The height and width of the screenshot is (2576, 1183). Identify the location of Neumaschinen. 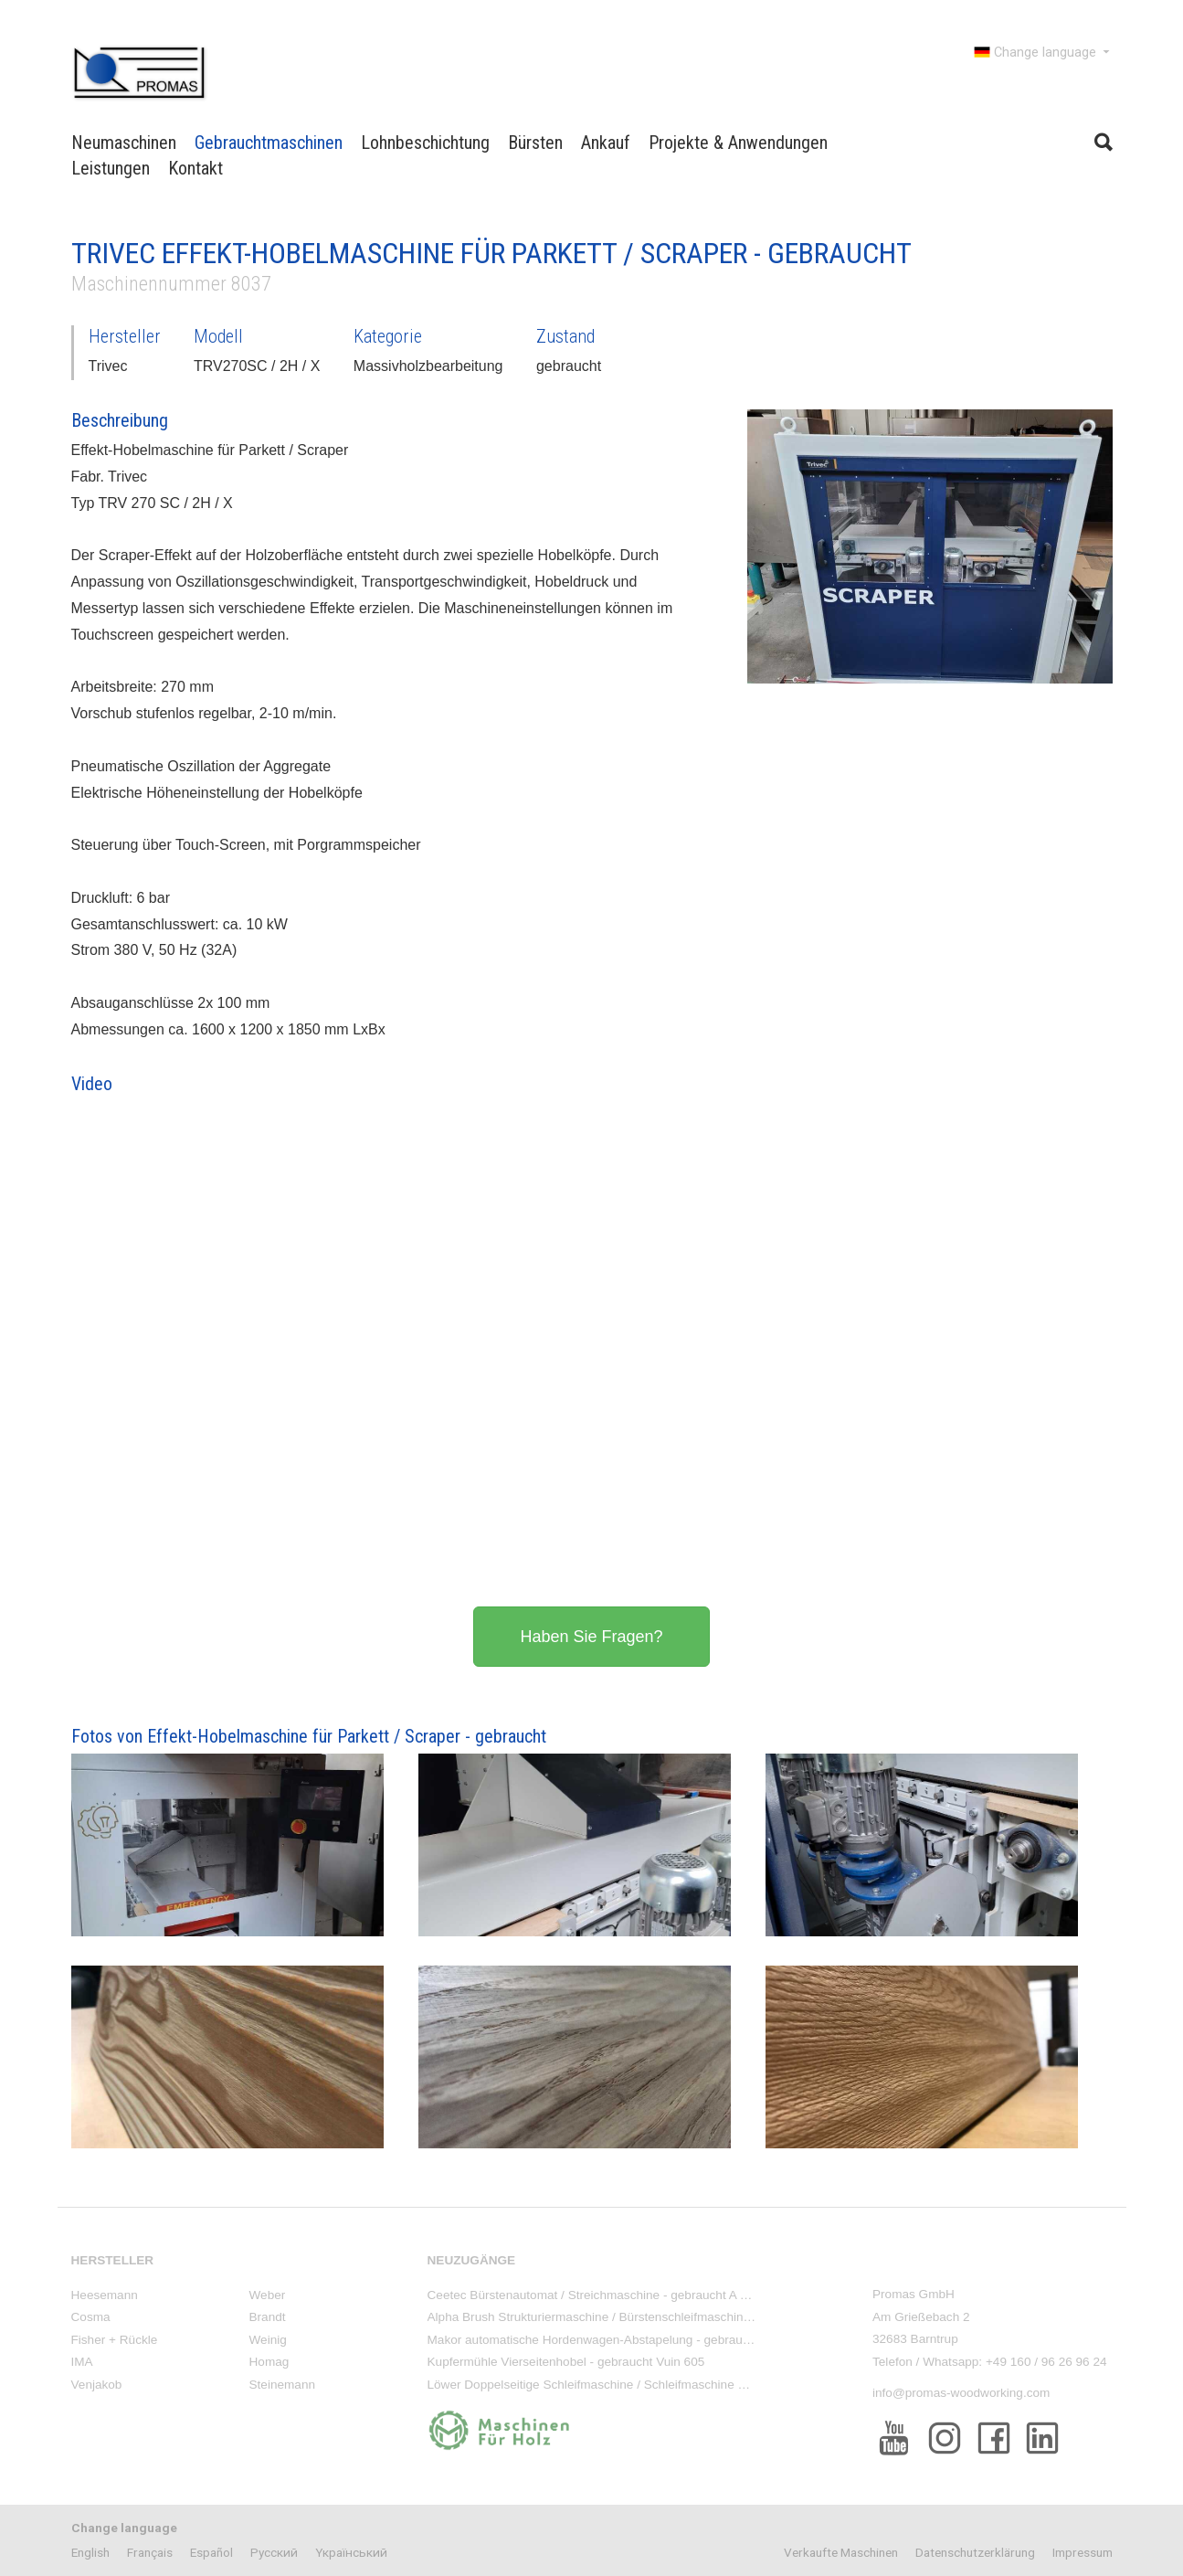
(123, 143).